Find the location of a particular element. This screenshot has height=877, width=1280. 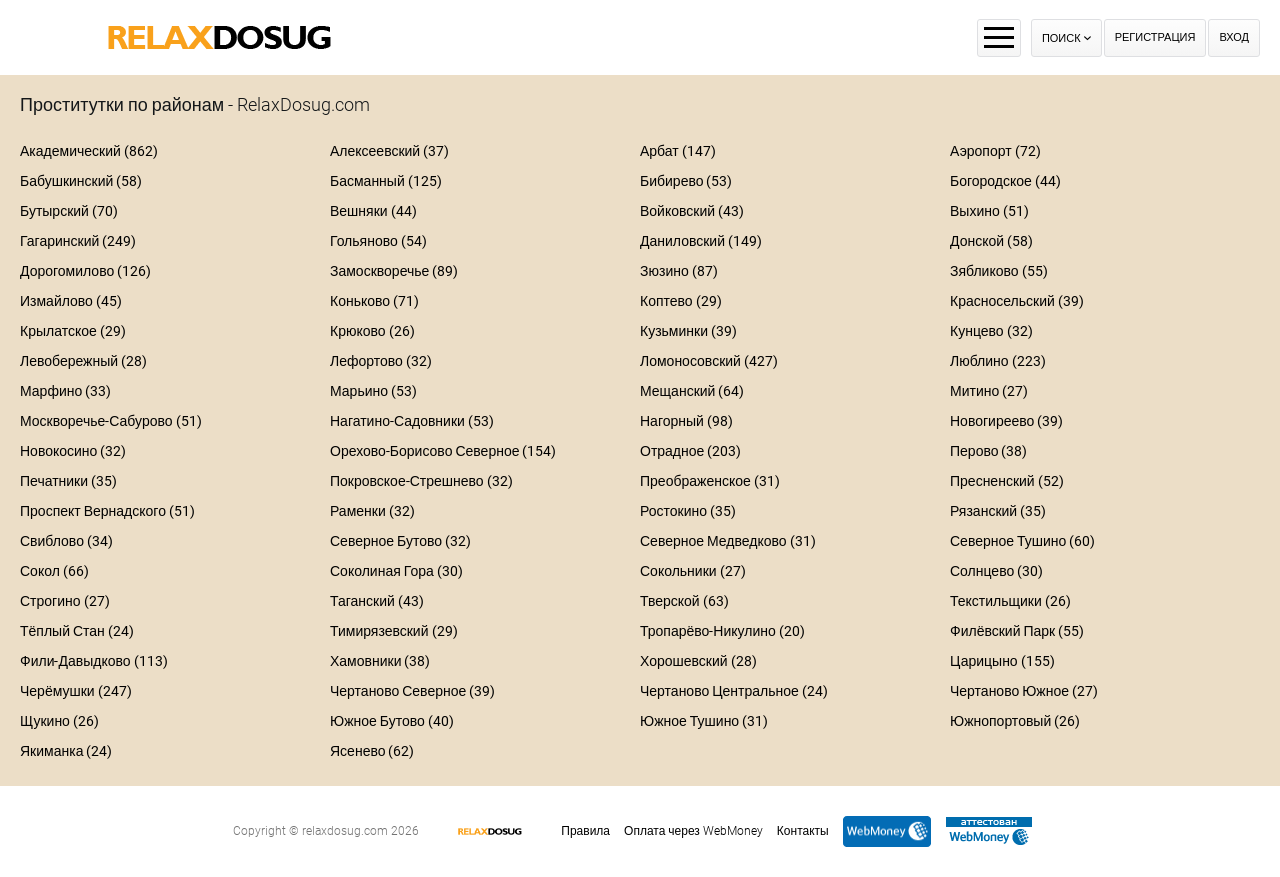

Дорогомилово (126) is located at coordinates (85, 271).